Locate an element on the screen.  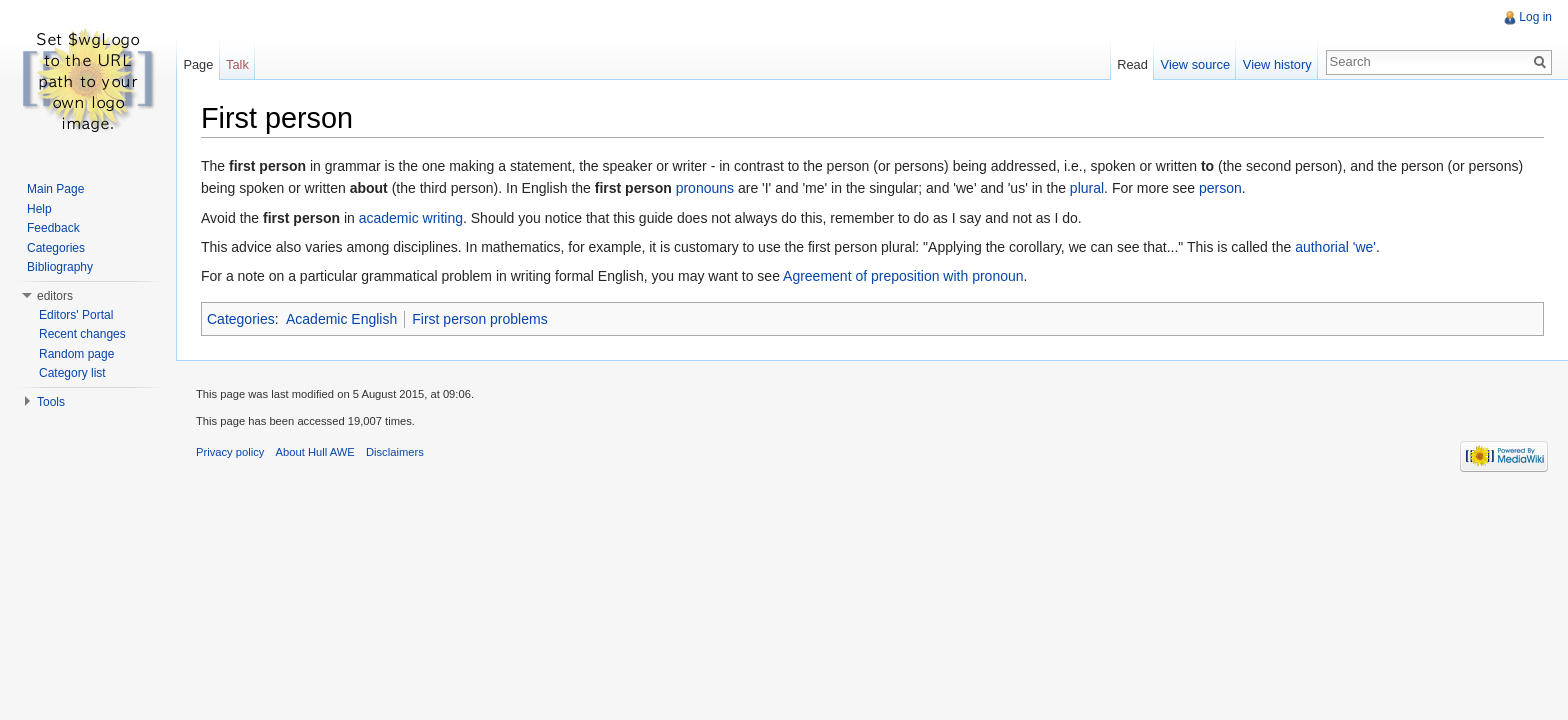
Help is located at coordinates (39, 209).